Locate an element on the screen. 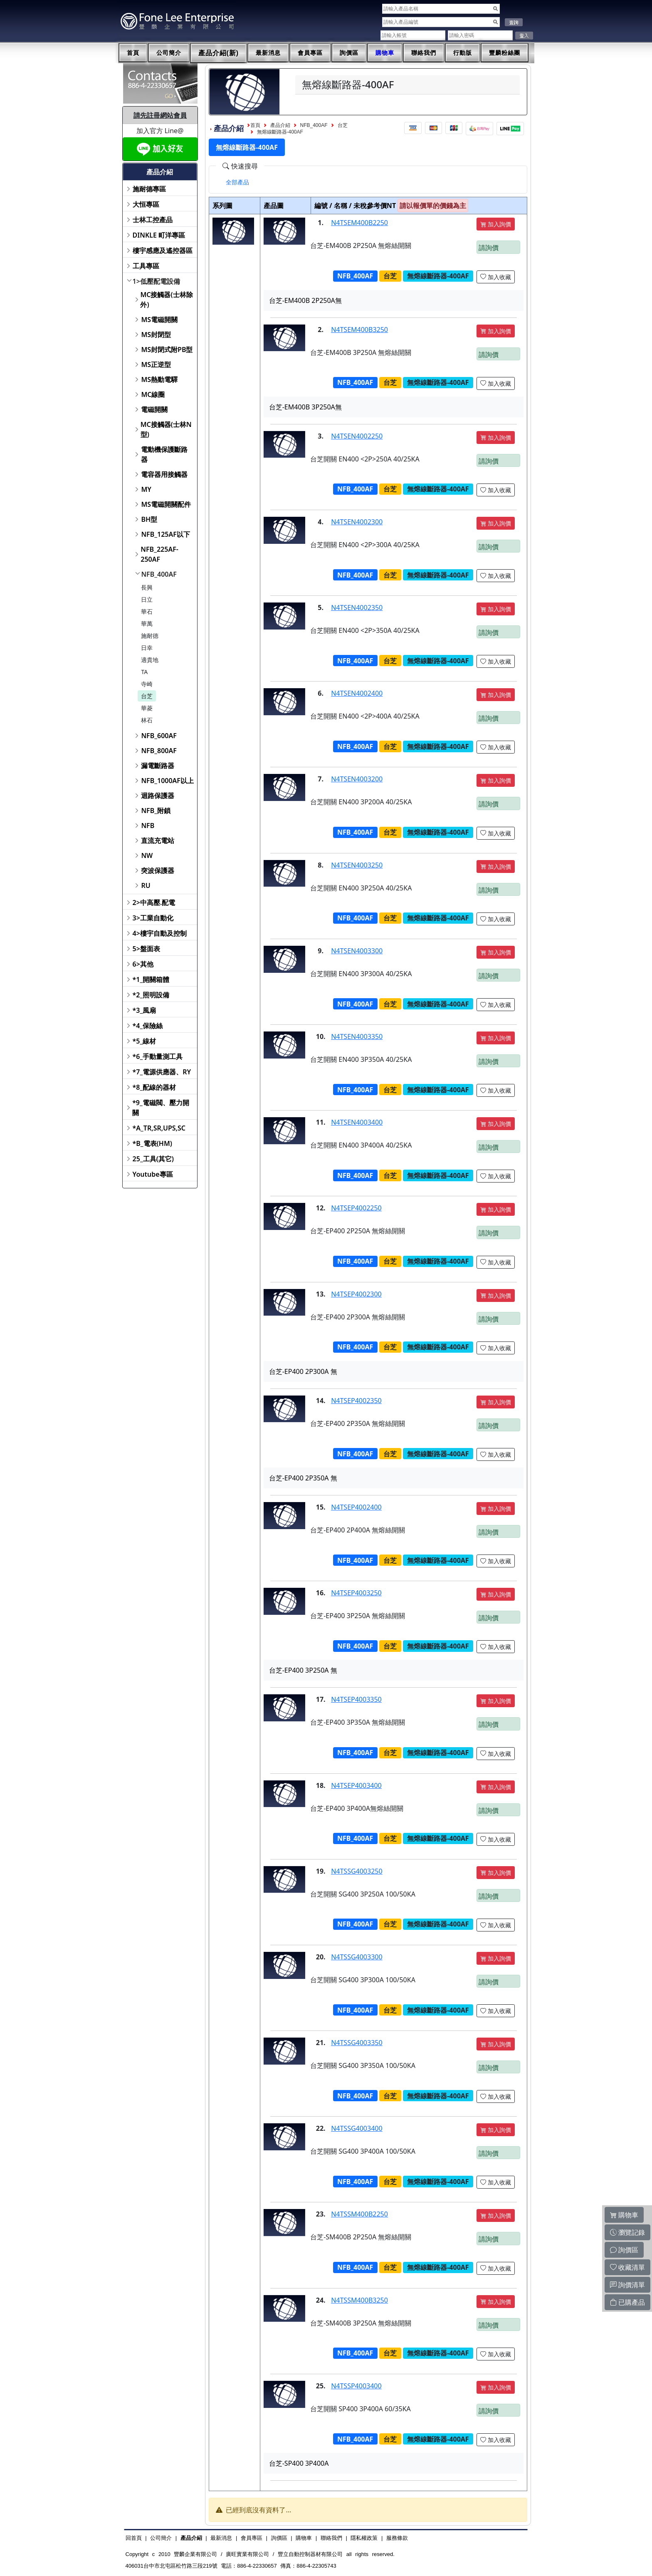 This screenshot has width=652, height=2576. MY is located at coordinates (146, 489).